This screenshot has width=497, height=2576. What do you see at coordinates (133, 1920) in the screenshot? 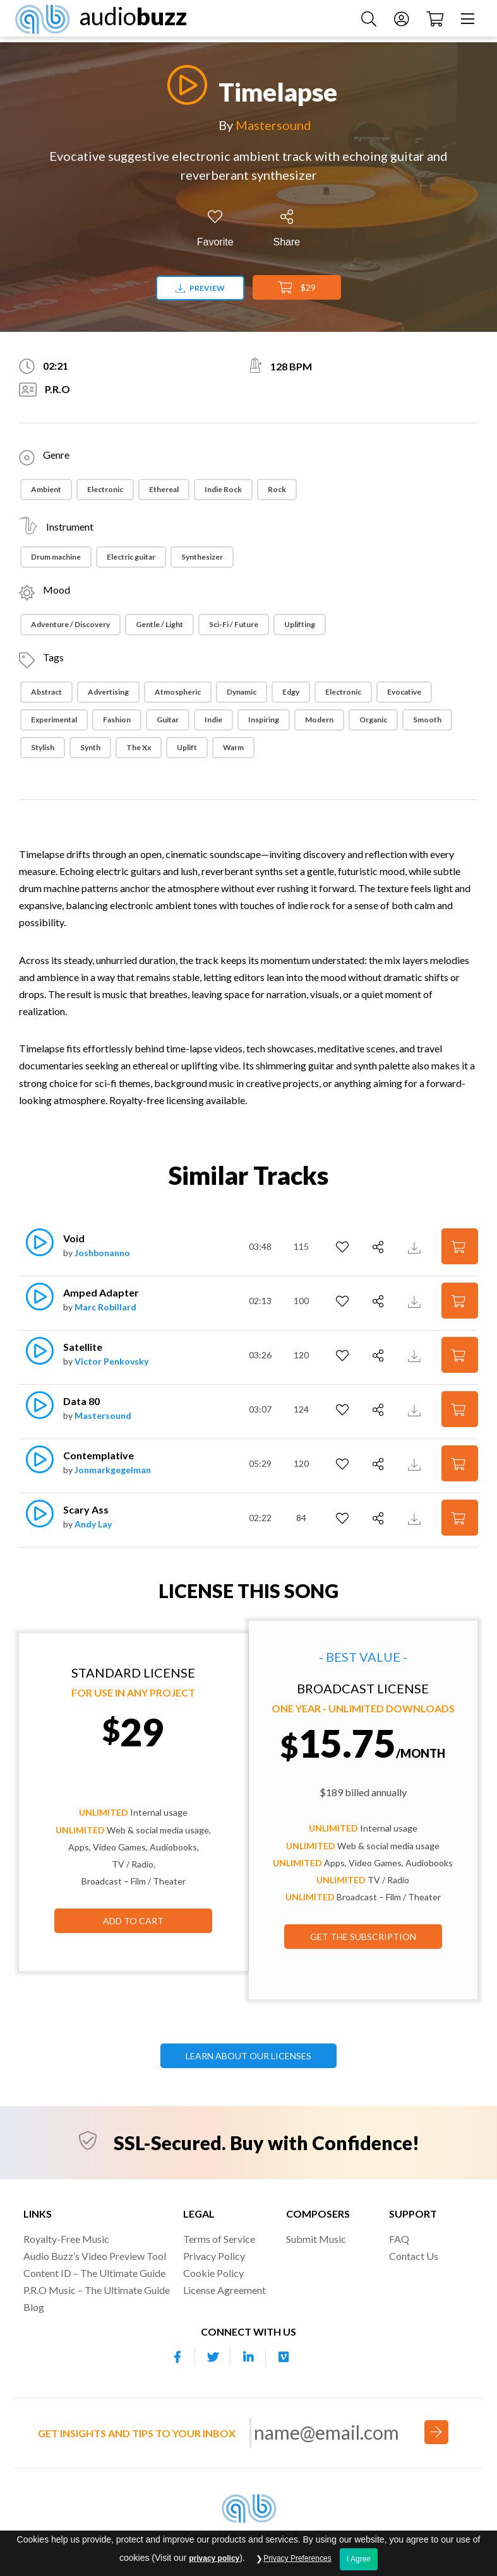
I see `Add to Cart` at bounding box center [133, 1920].